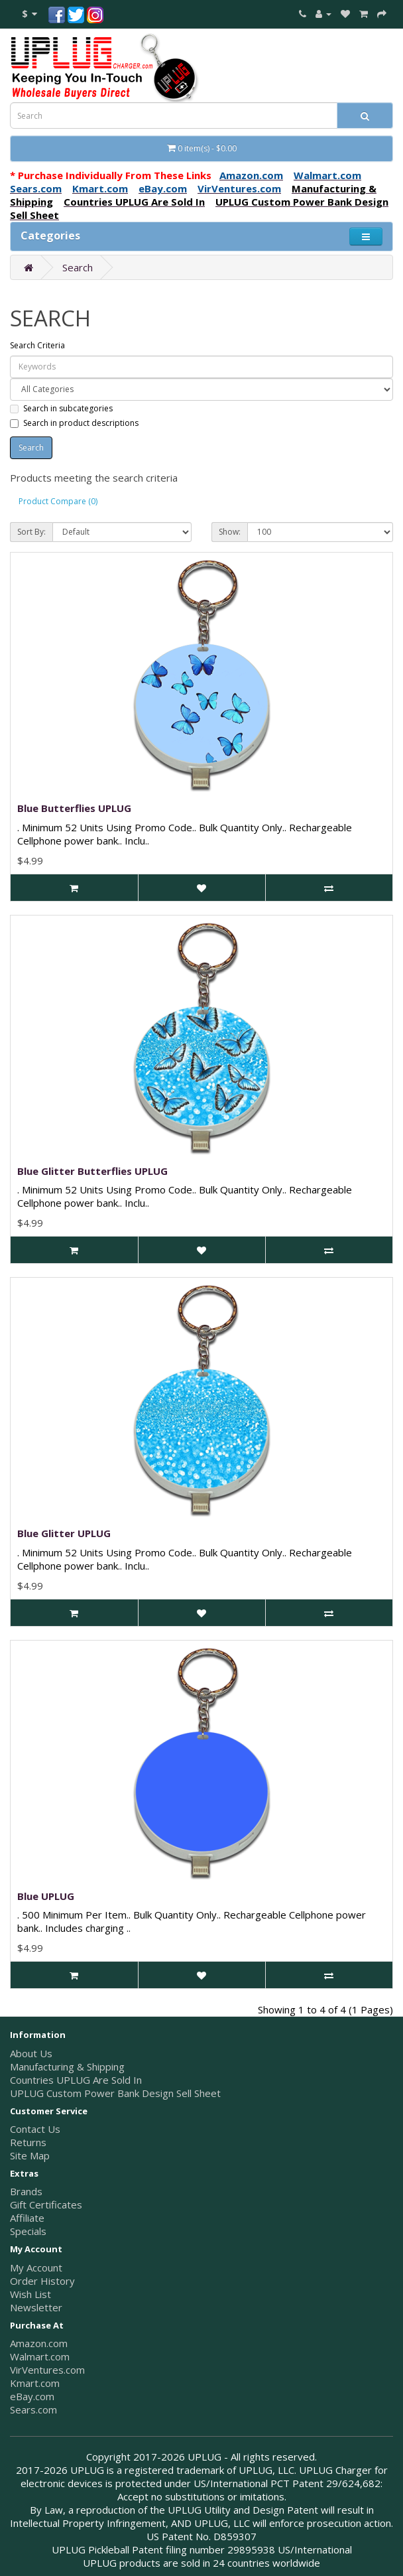  Describe the element at coordinates (115, 2093) in the screenshot. I see `UPLUG Custom Power Bank Design Sell Sheet` at that location.